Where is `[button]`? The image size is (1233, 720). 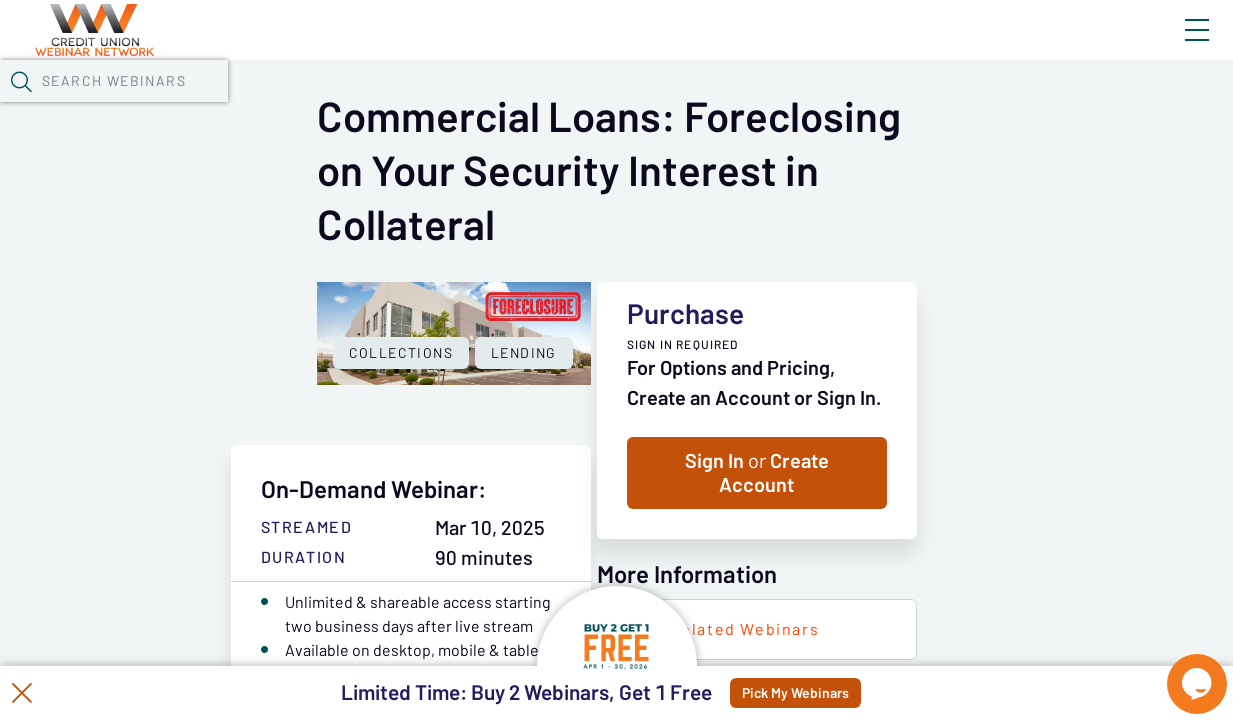 [button] is located at coordinates (990, 103).